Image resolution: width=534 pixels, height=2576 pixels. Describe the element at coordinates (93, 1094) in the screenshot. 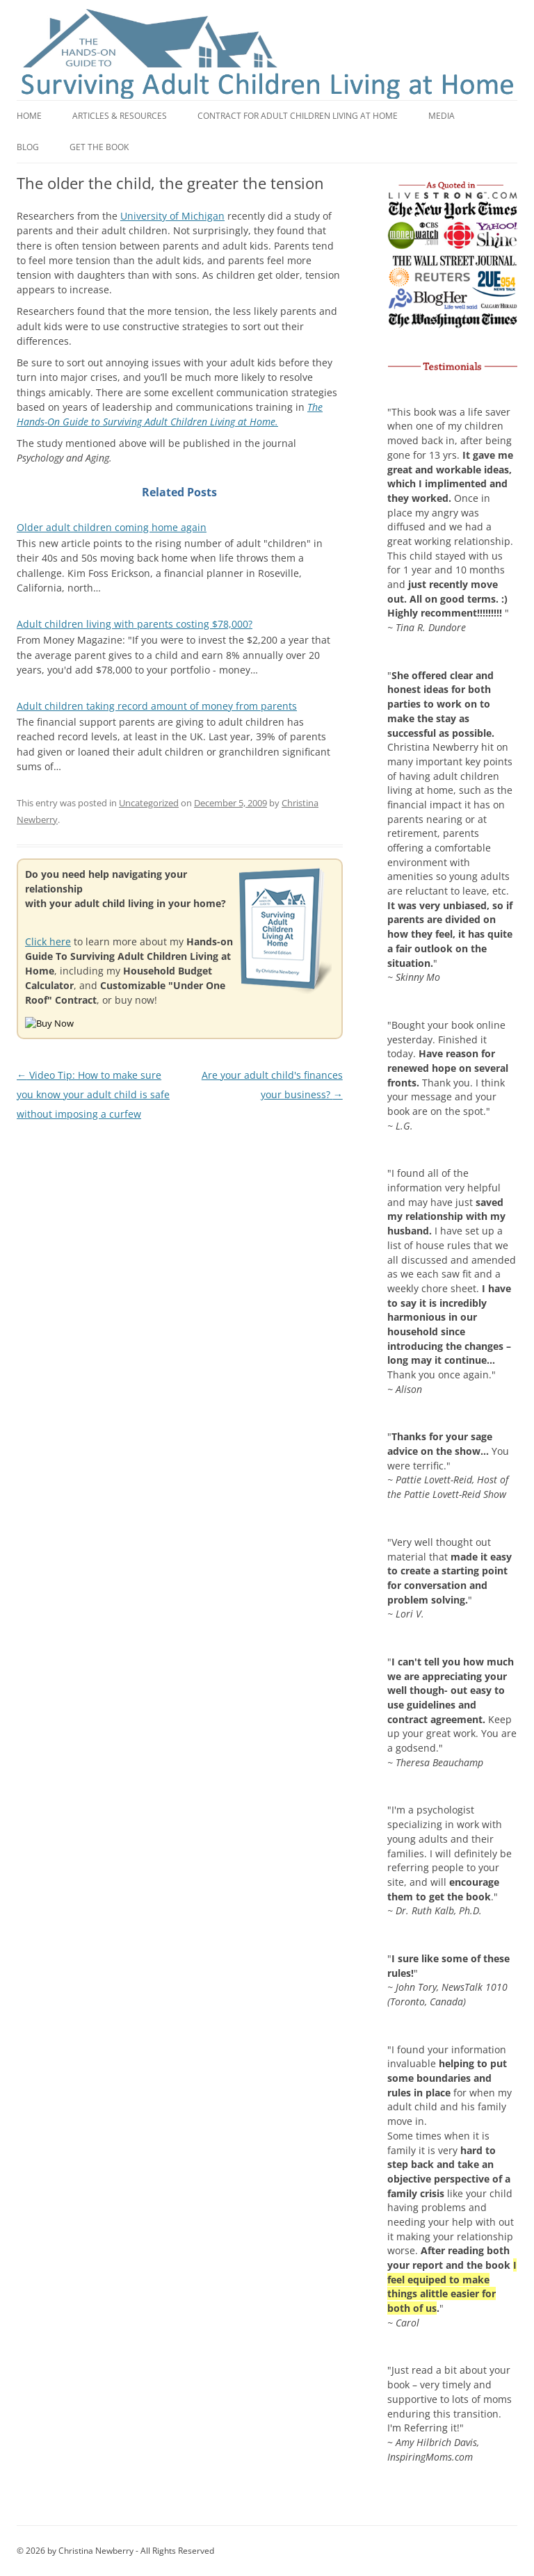

I see `Video Tip: How to make sure you know your adult child is safe without imposing a curfew` at that location.